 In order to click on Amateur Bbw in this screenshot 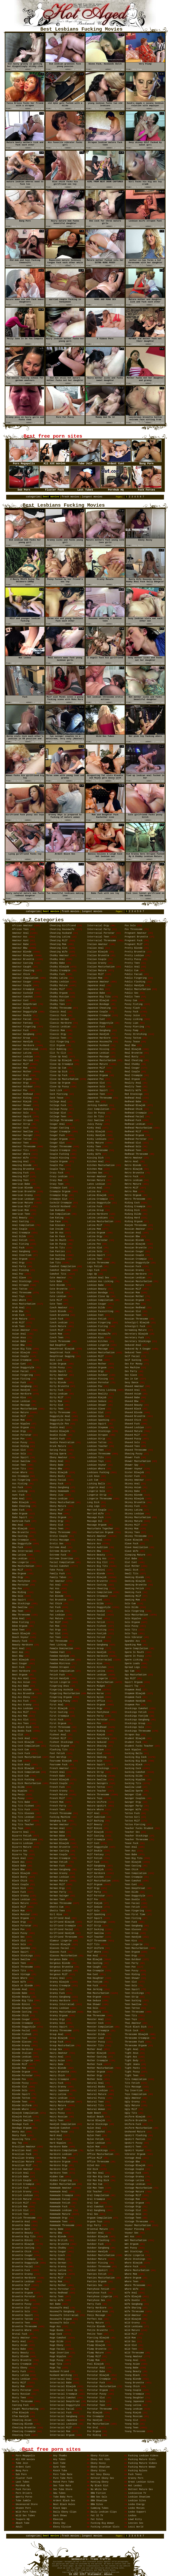, I will do `click(19, 948)`.